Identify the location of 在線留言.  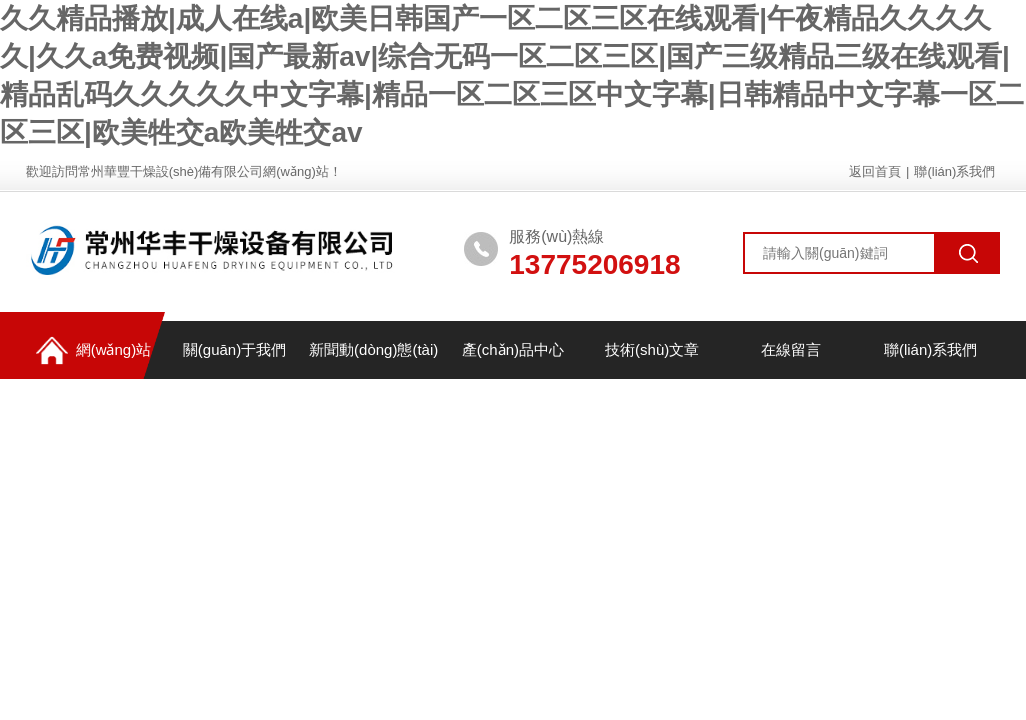
(791, 349).